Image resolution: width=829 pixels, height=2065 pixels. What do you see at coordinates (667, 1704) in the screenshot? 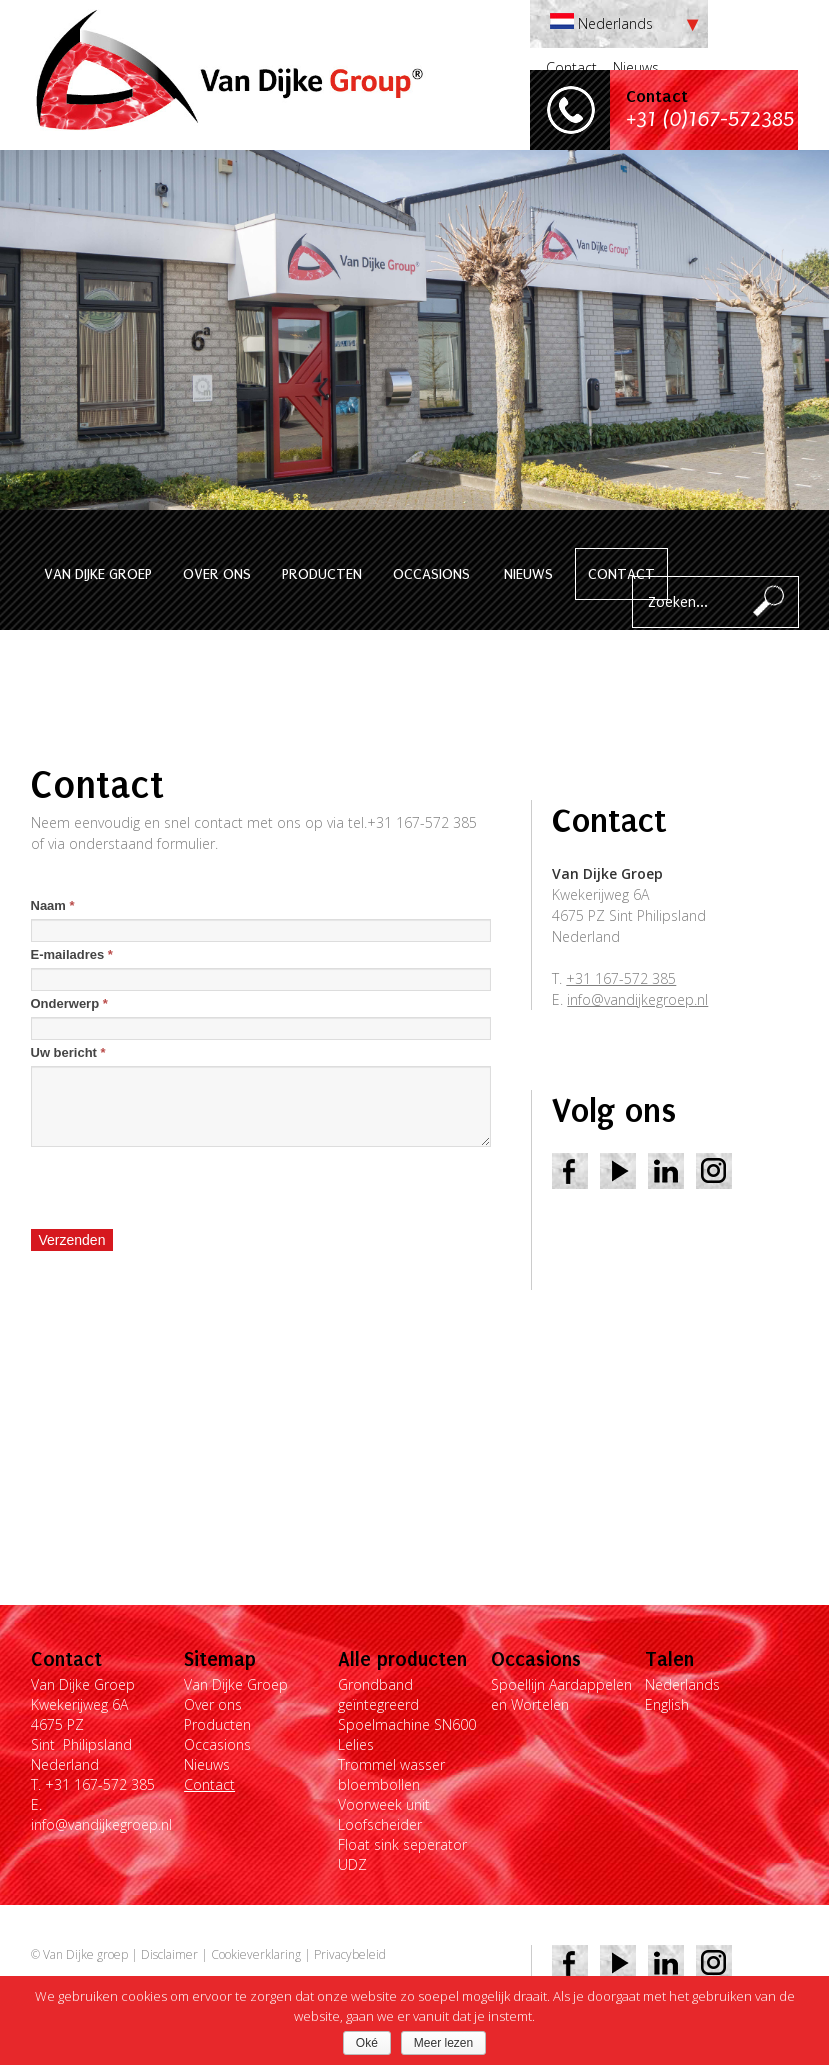
I see `English` at bounding box center [667, 1704].